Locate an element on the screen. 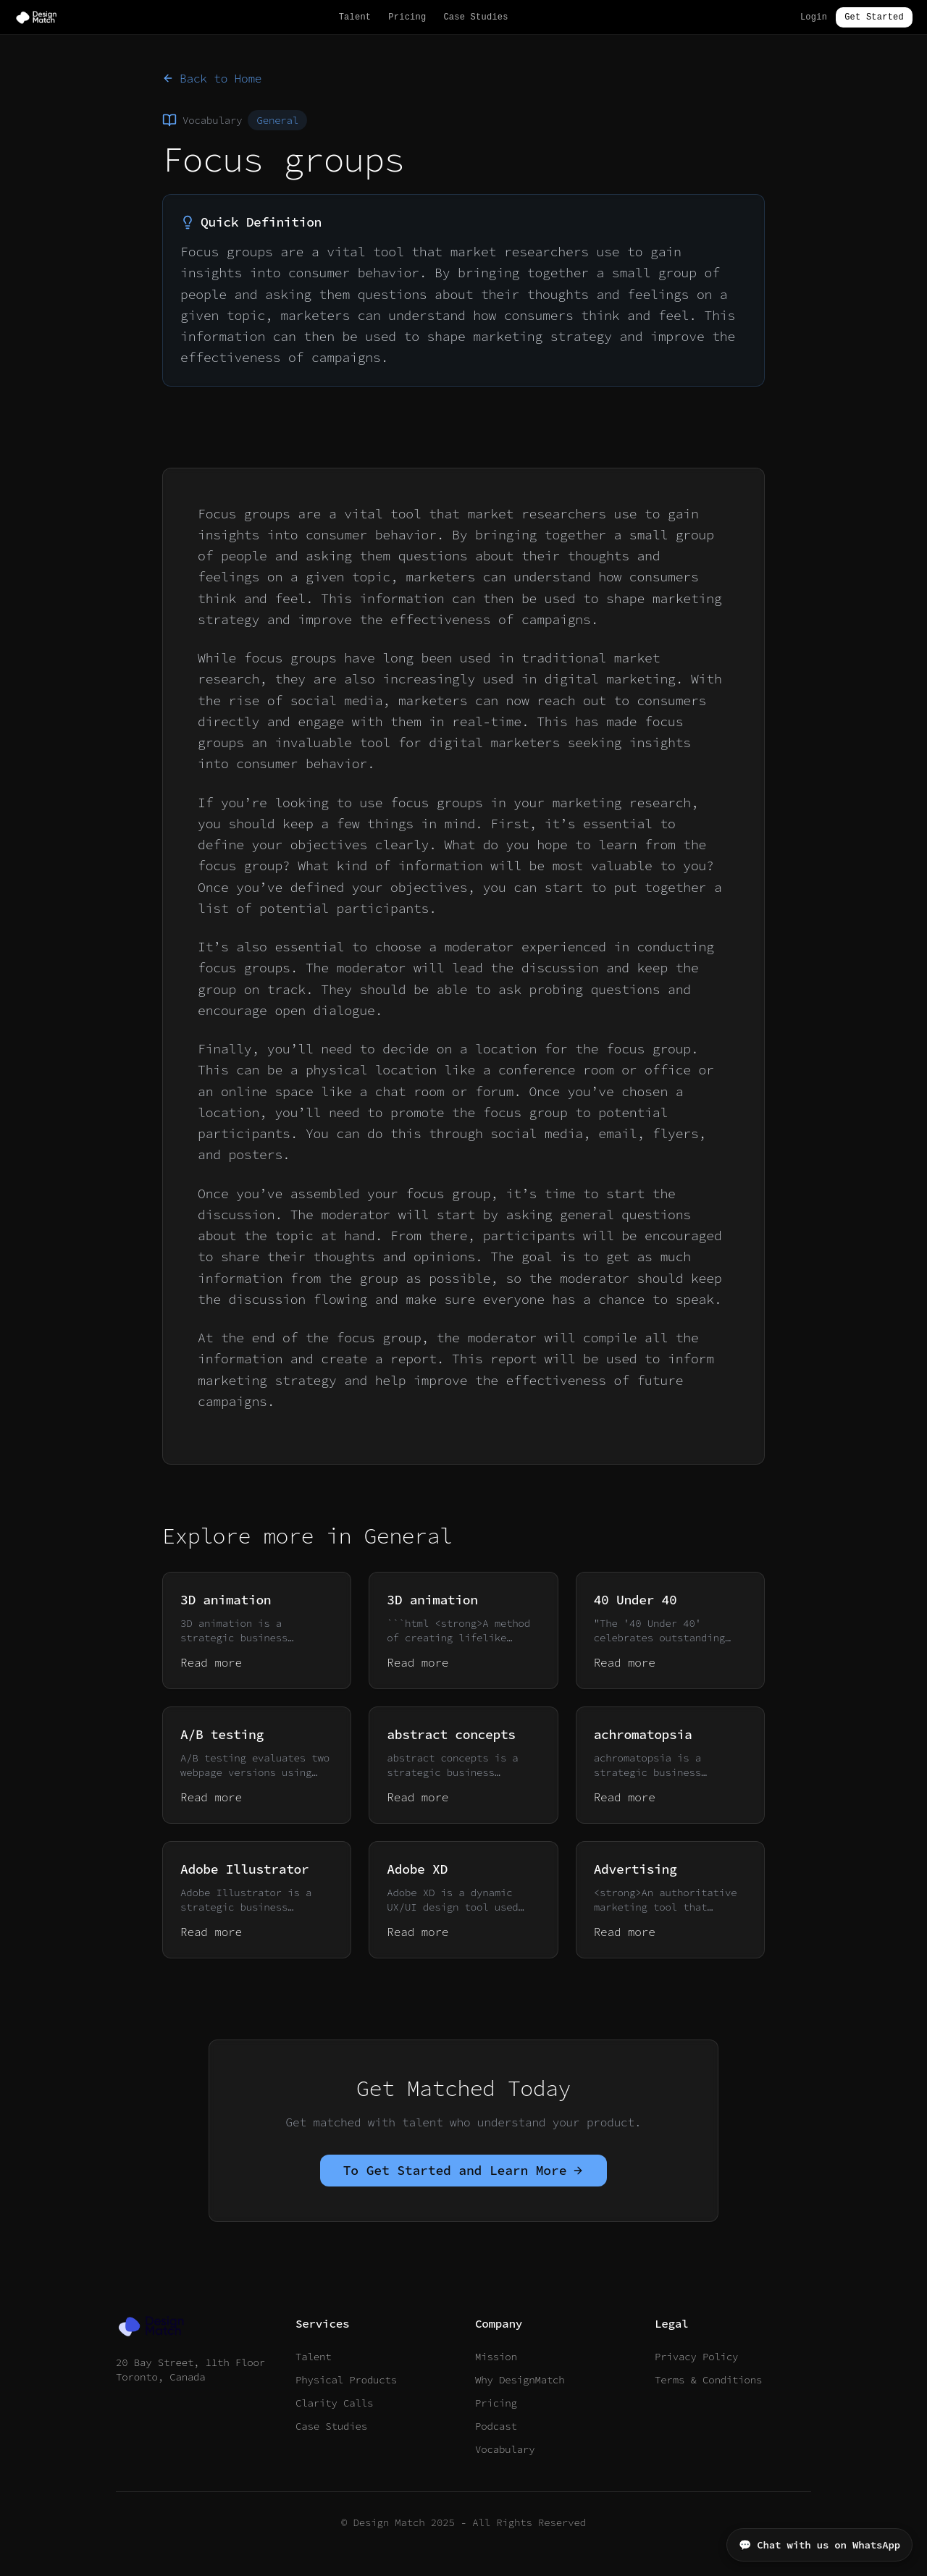 Image resolution: width=927 pixels, height=2576 pixels. To Get Started and Learn More is located at coordinates (463, 2170).